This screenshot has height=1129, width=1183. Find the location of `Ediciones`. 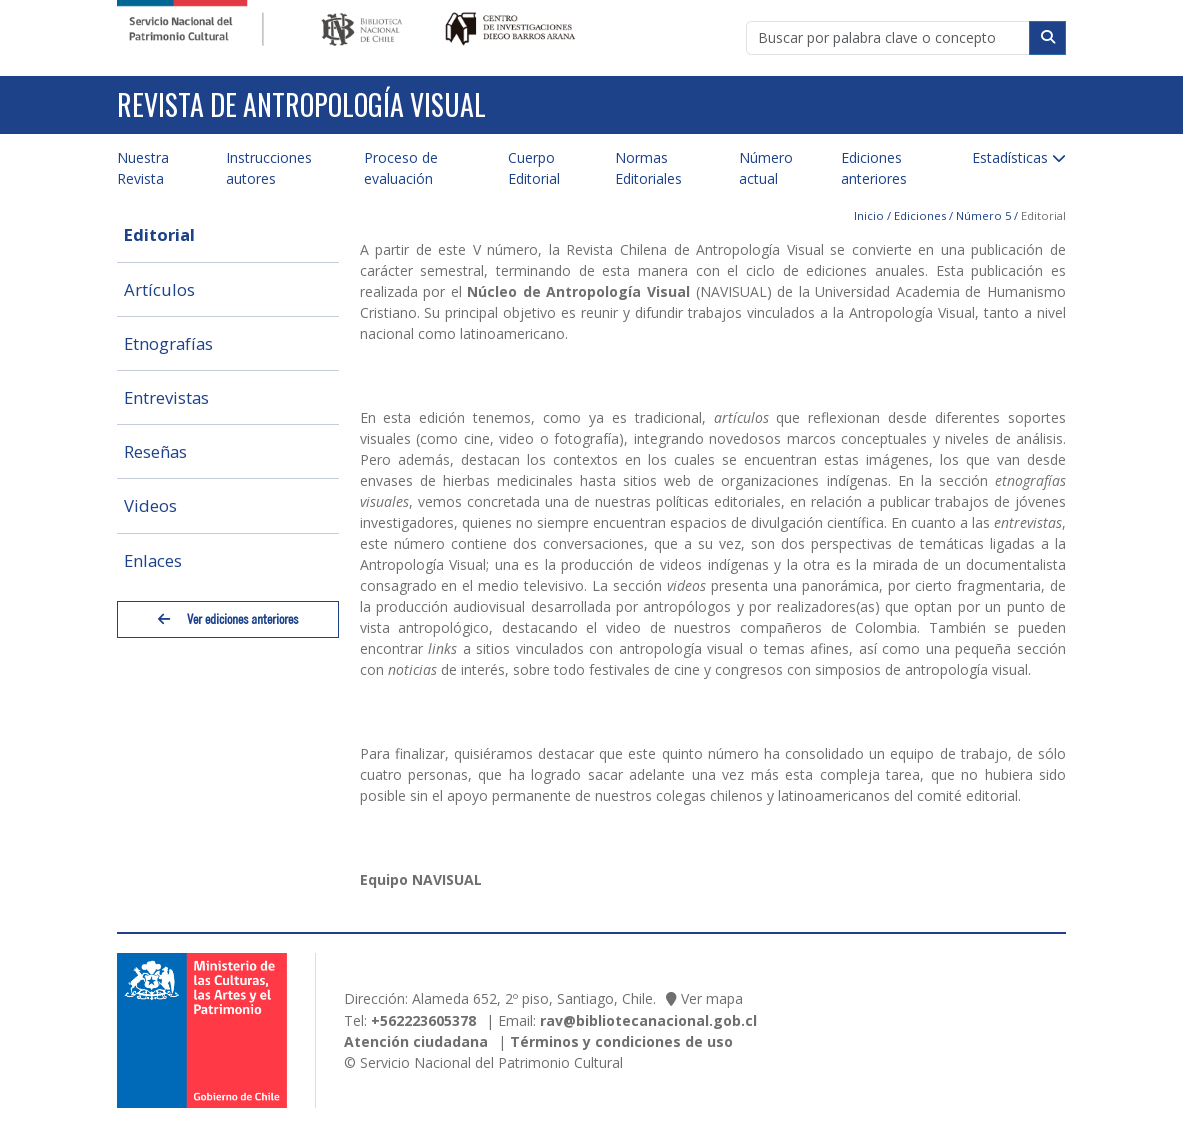

Ediciones is located at coordinates (920, 215).